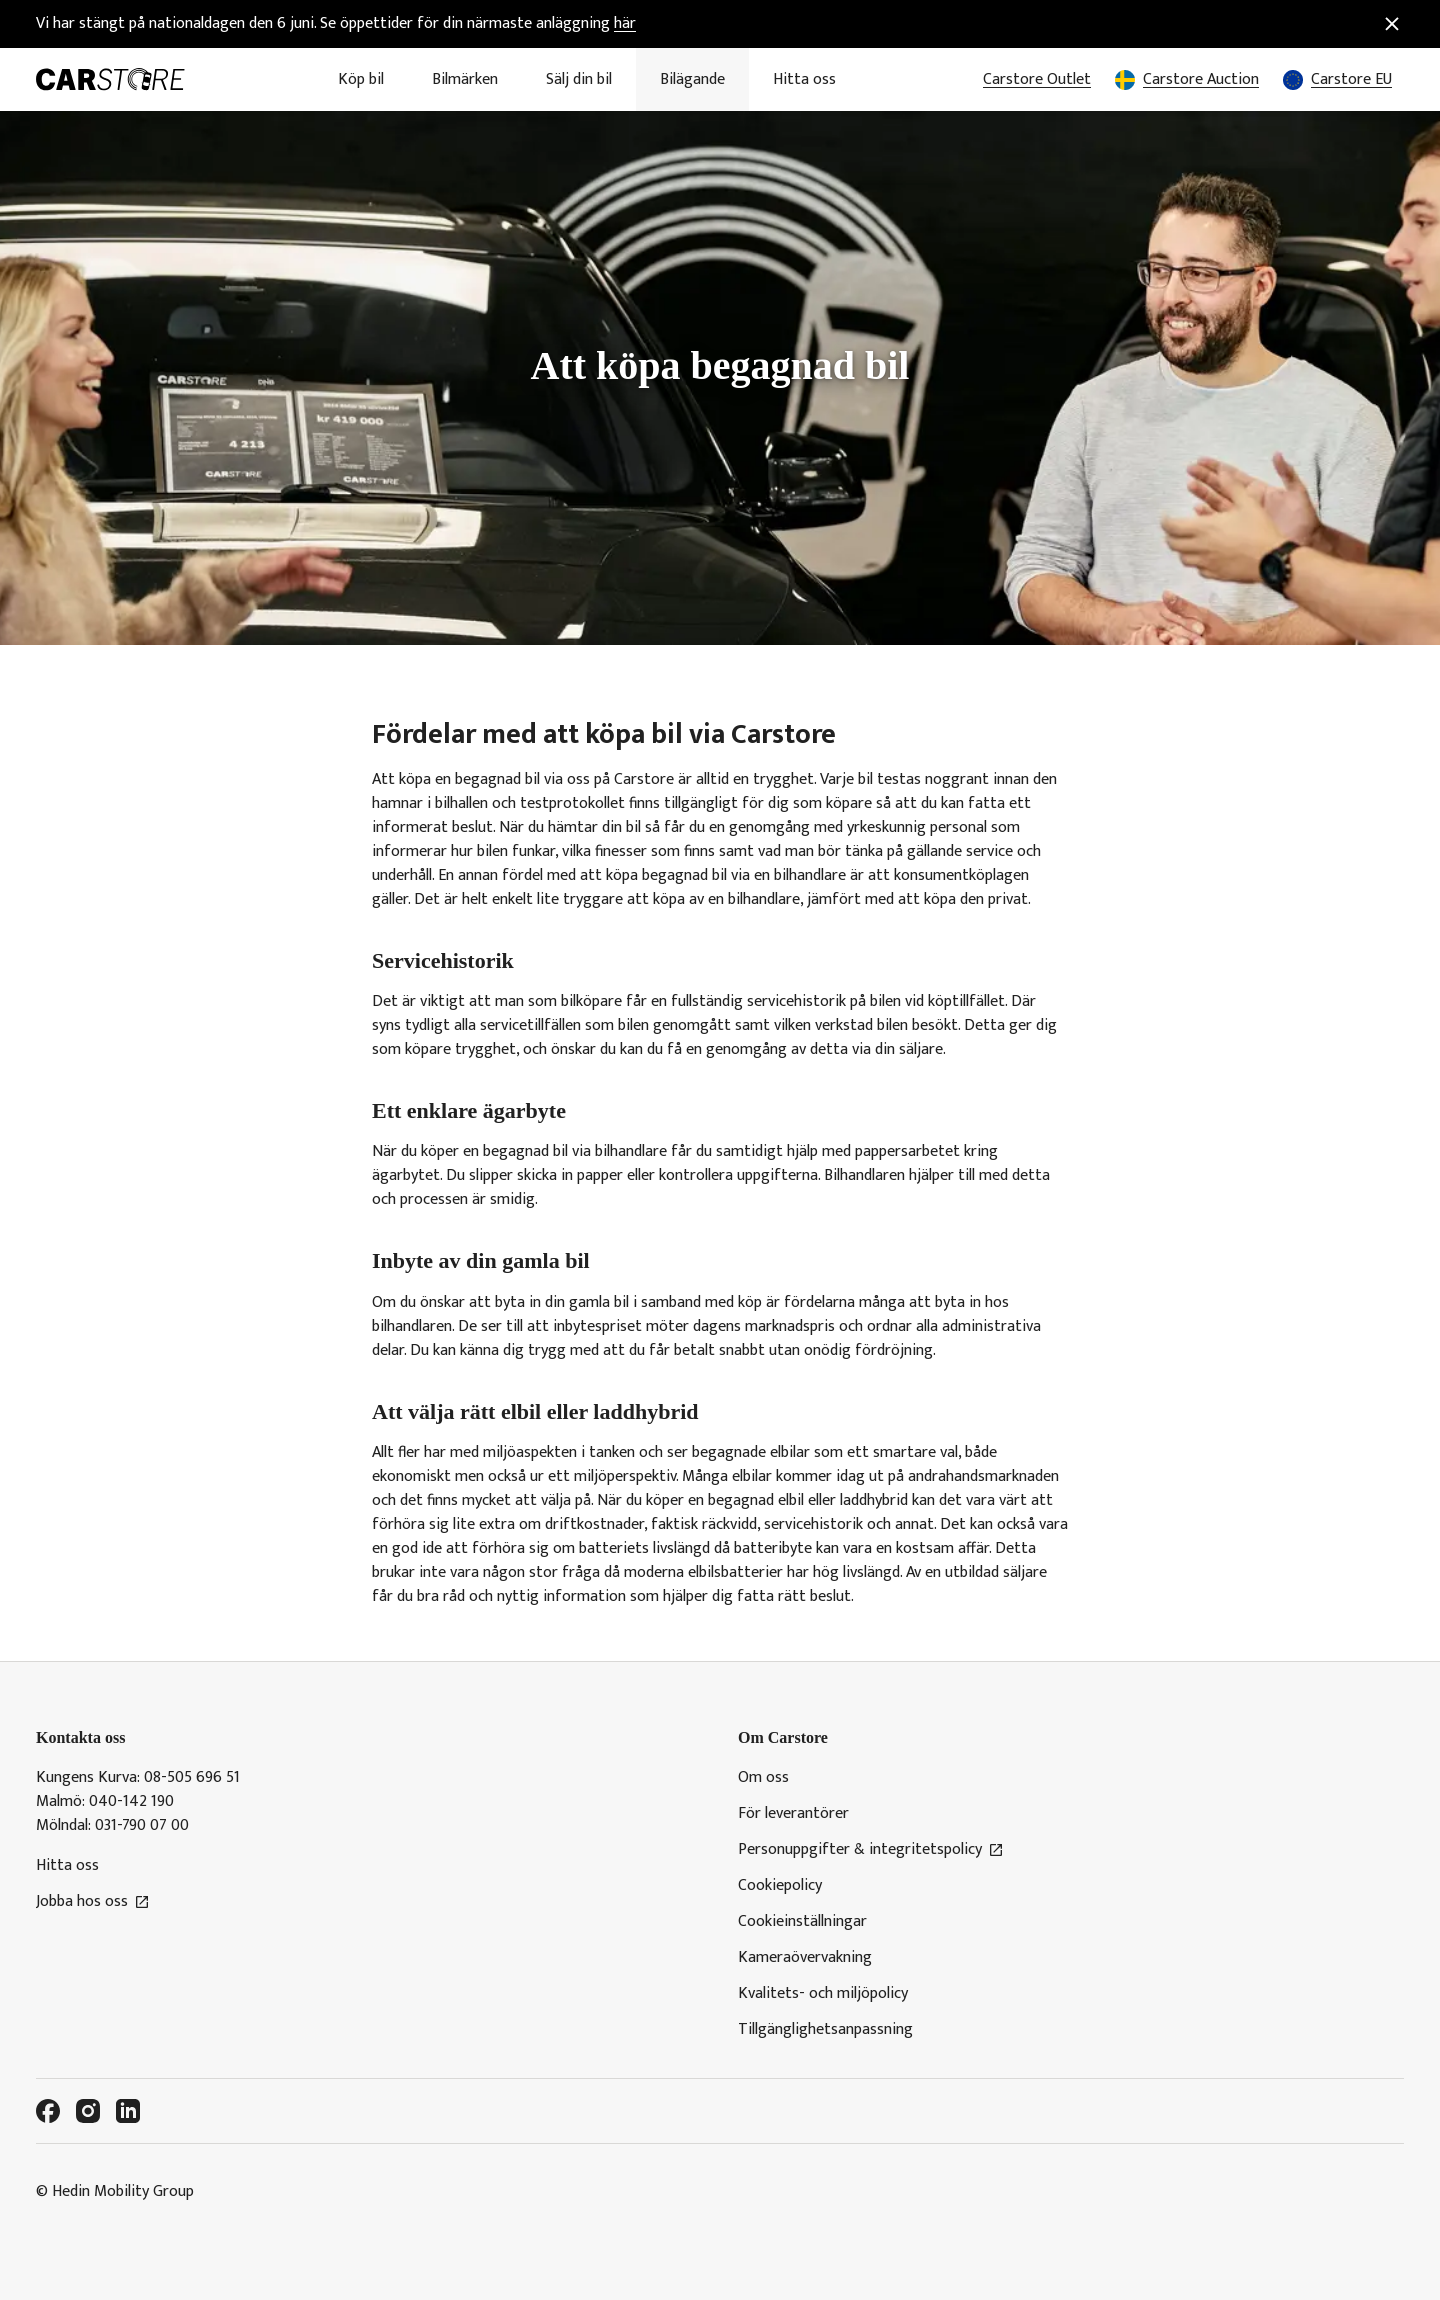  Describe the element at coordinates (793, 1814) in the screenshot. I see `För leverantörer` at that location.